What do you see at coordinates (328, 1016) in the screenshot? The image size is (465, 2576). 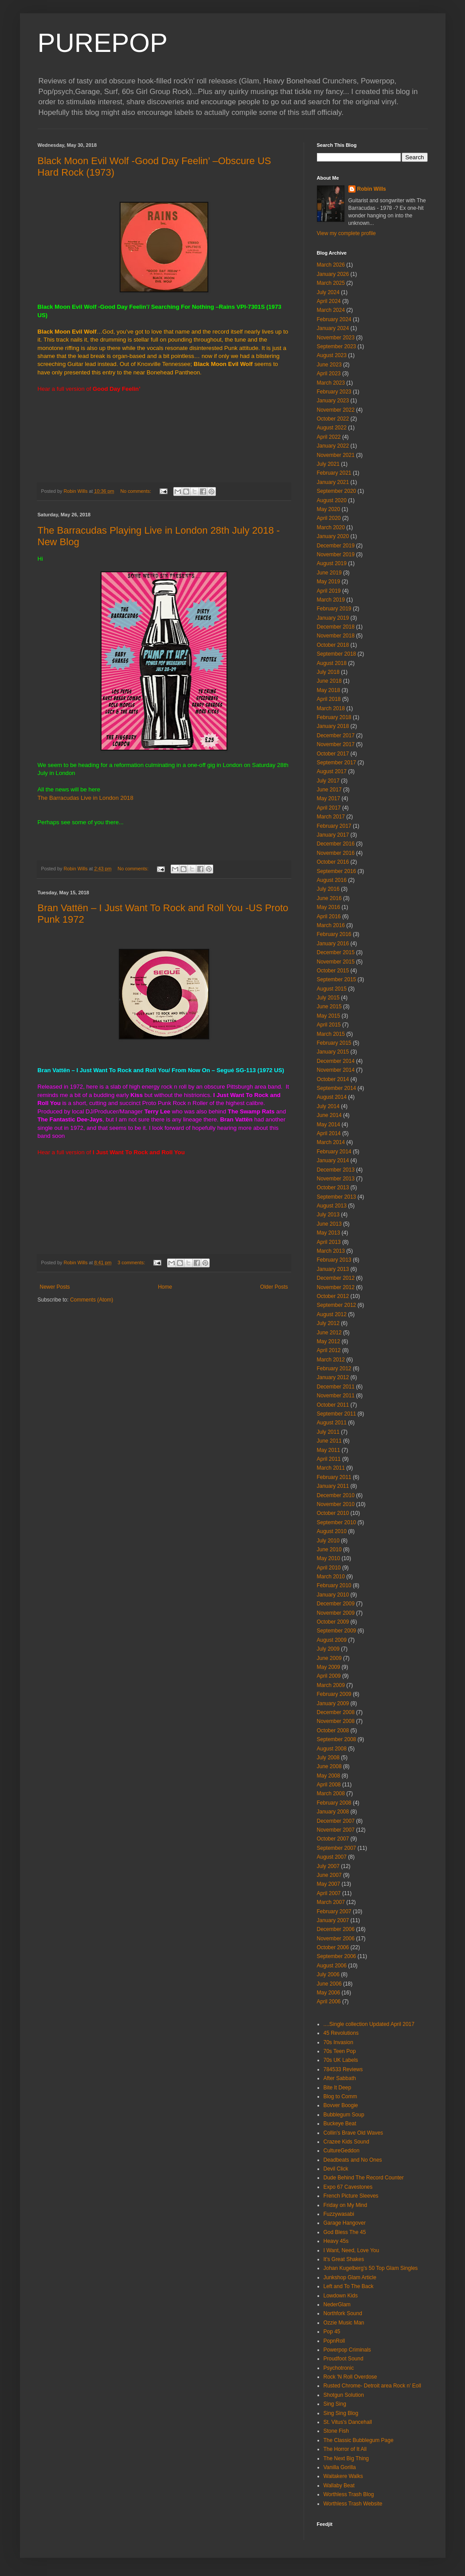 I see `May 2015` at bounding box center [328, 1016].